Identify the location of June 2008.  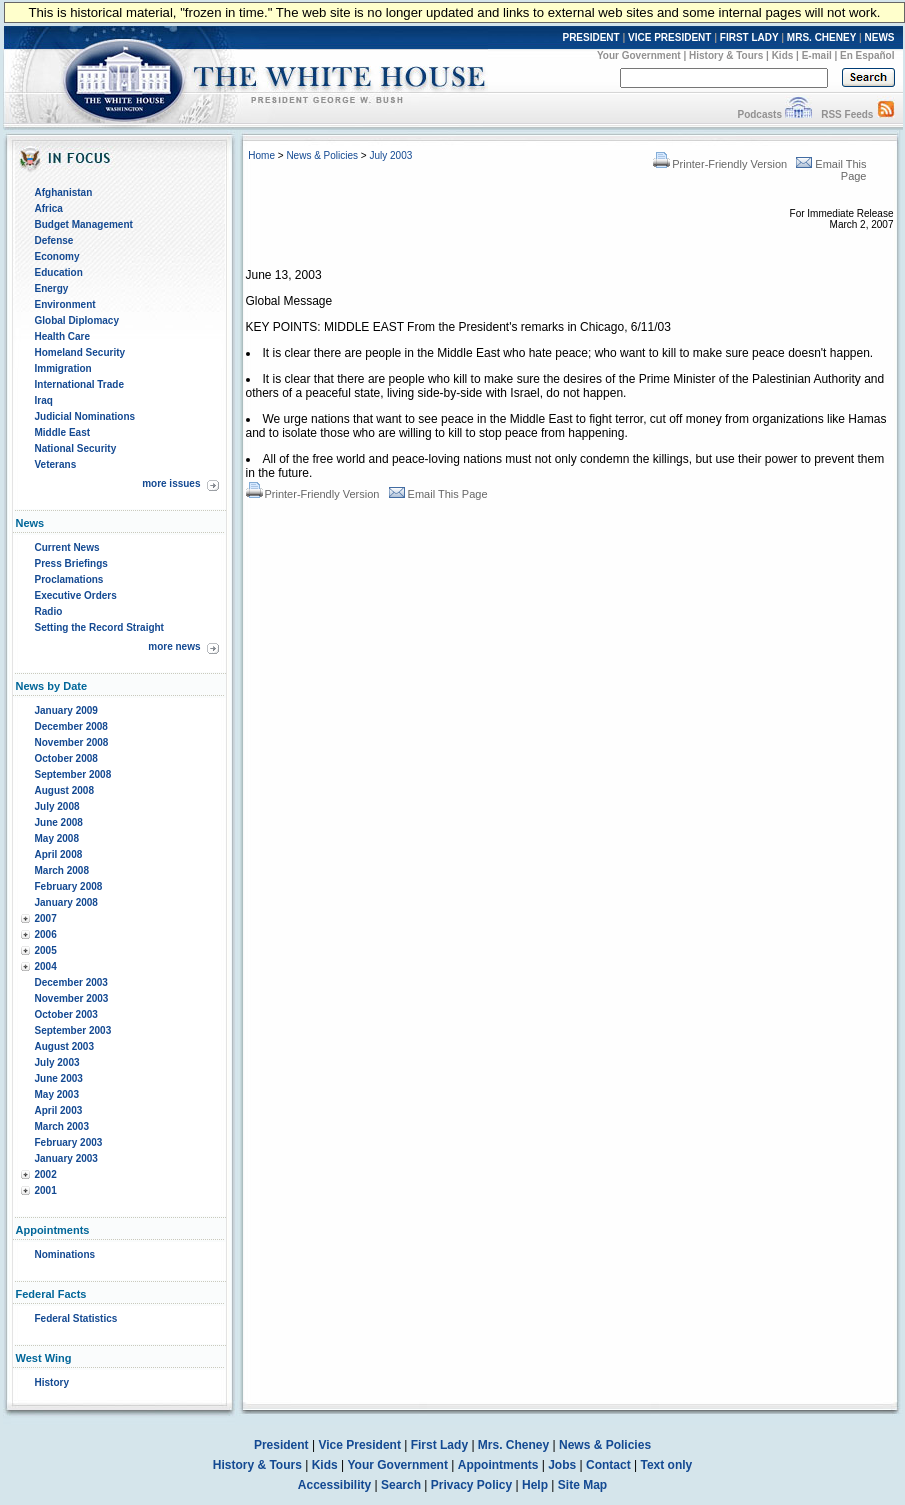
(59, 822).